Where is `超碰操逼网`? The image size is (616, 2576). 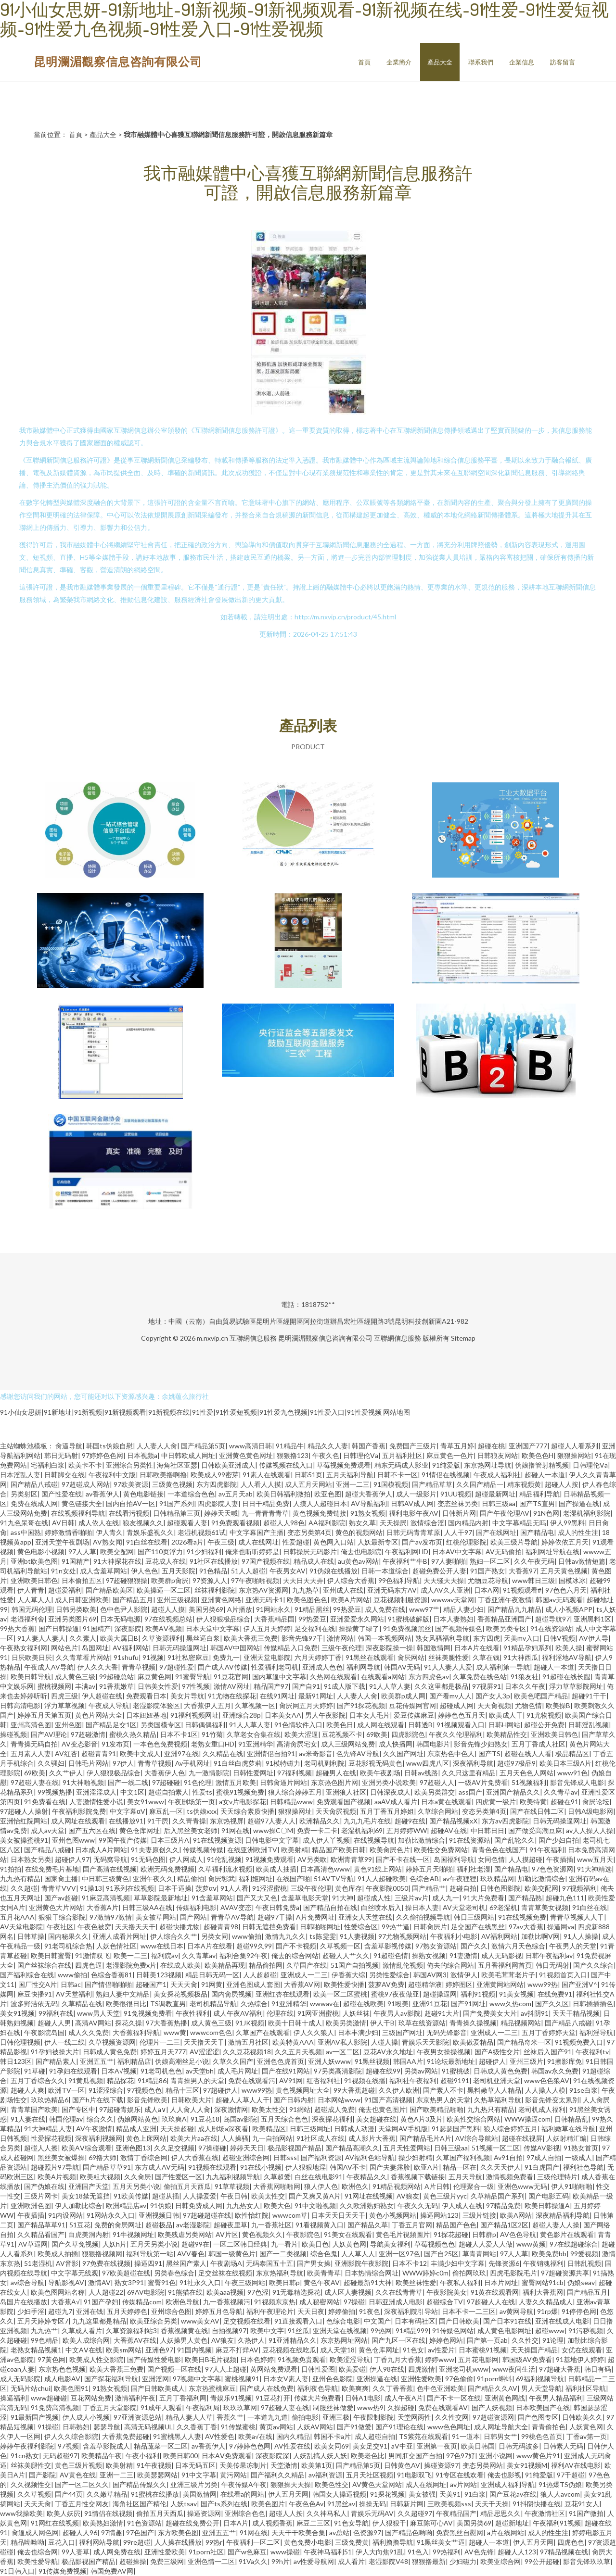 超碰操逼网 is located at coordinates (440, 1994).